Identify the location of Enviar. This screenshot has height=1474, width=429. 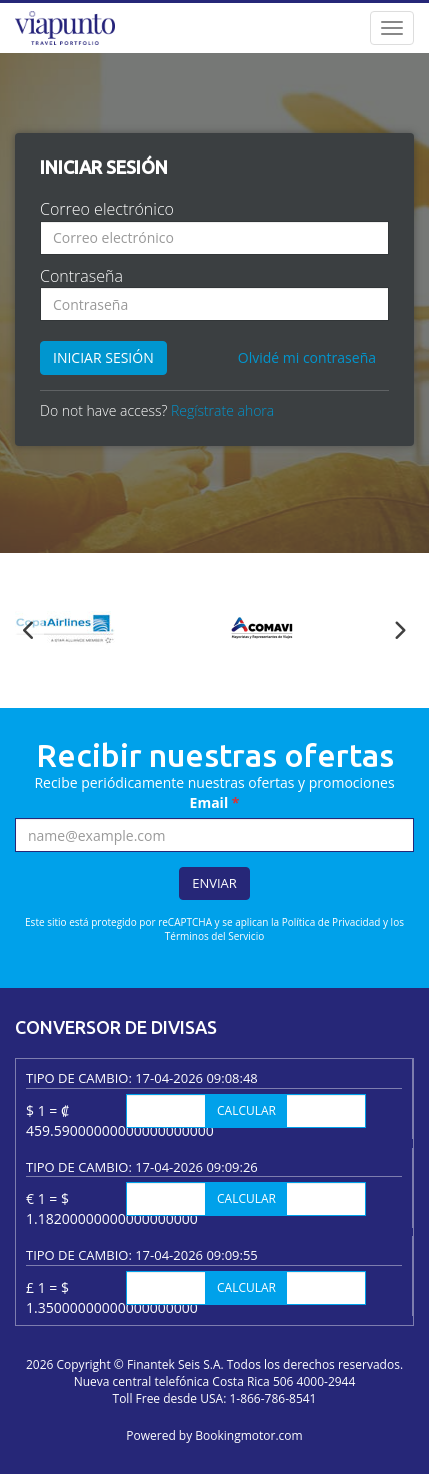
(214, 883).